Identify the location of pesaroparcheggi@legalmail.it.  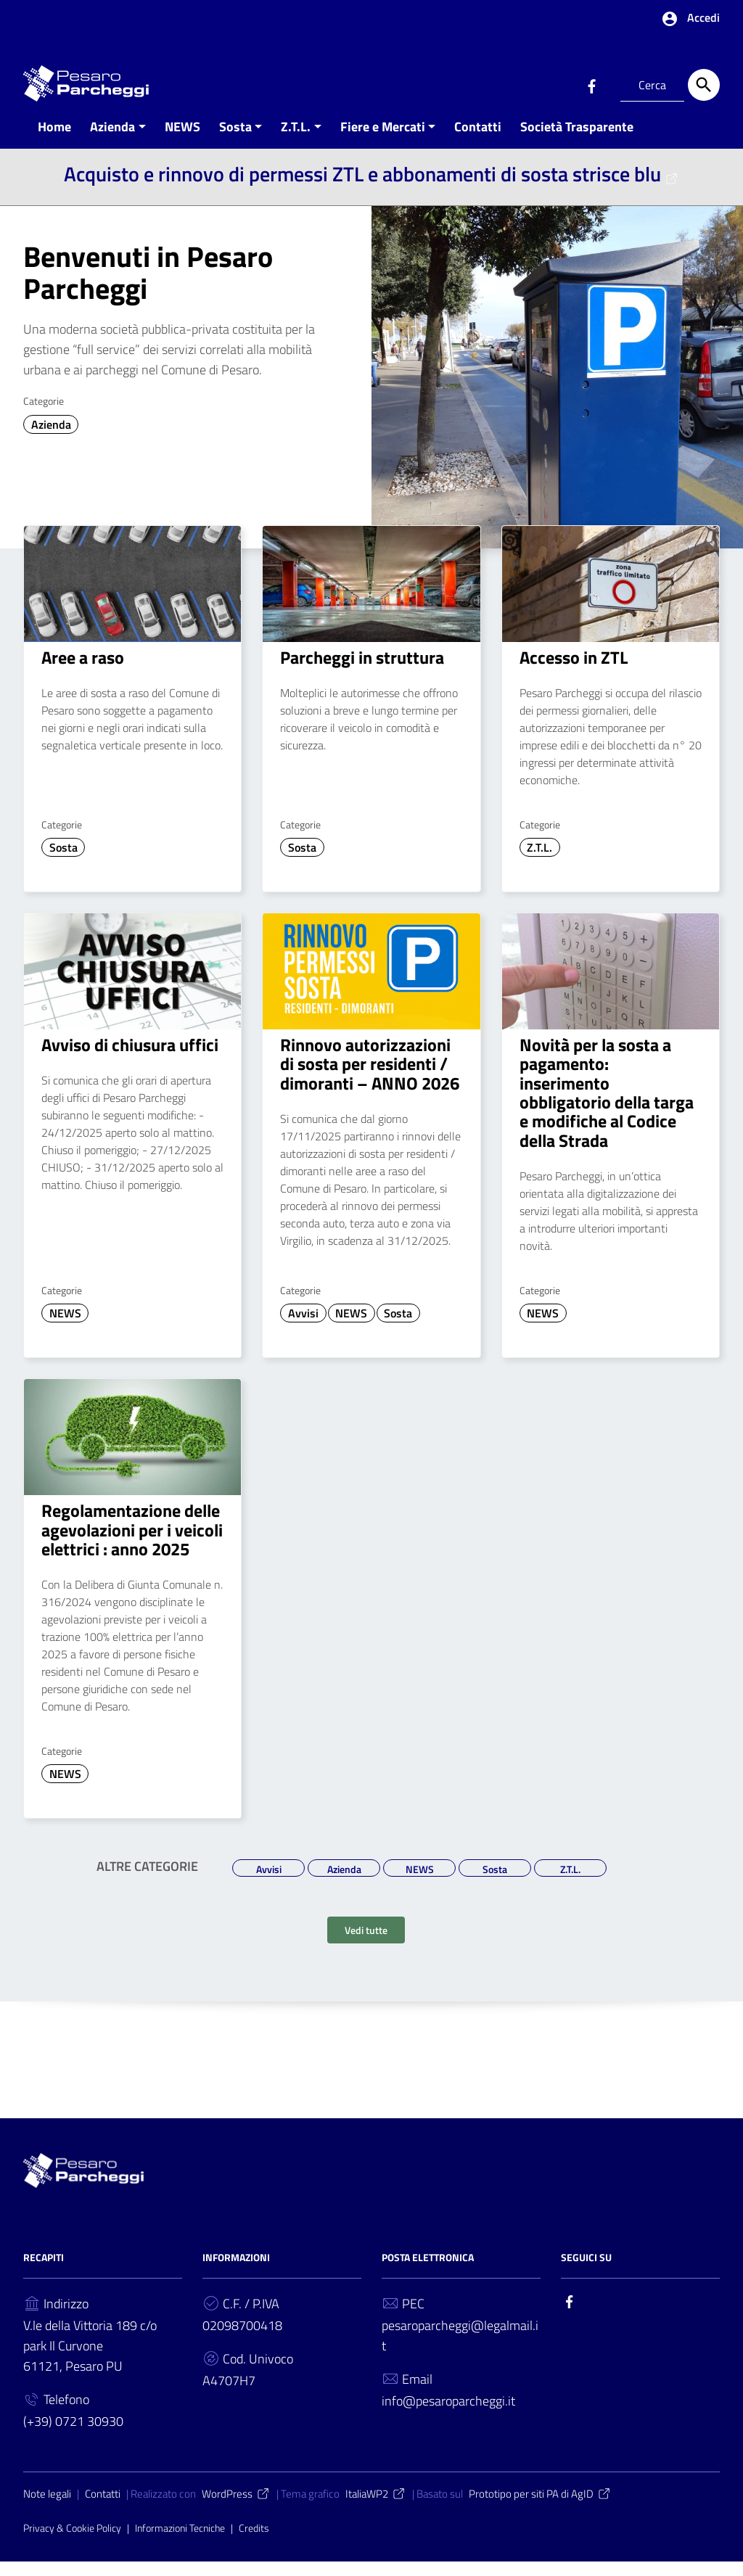
(460, 2350).